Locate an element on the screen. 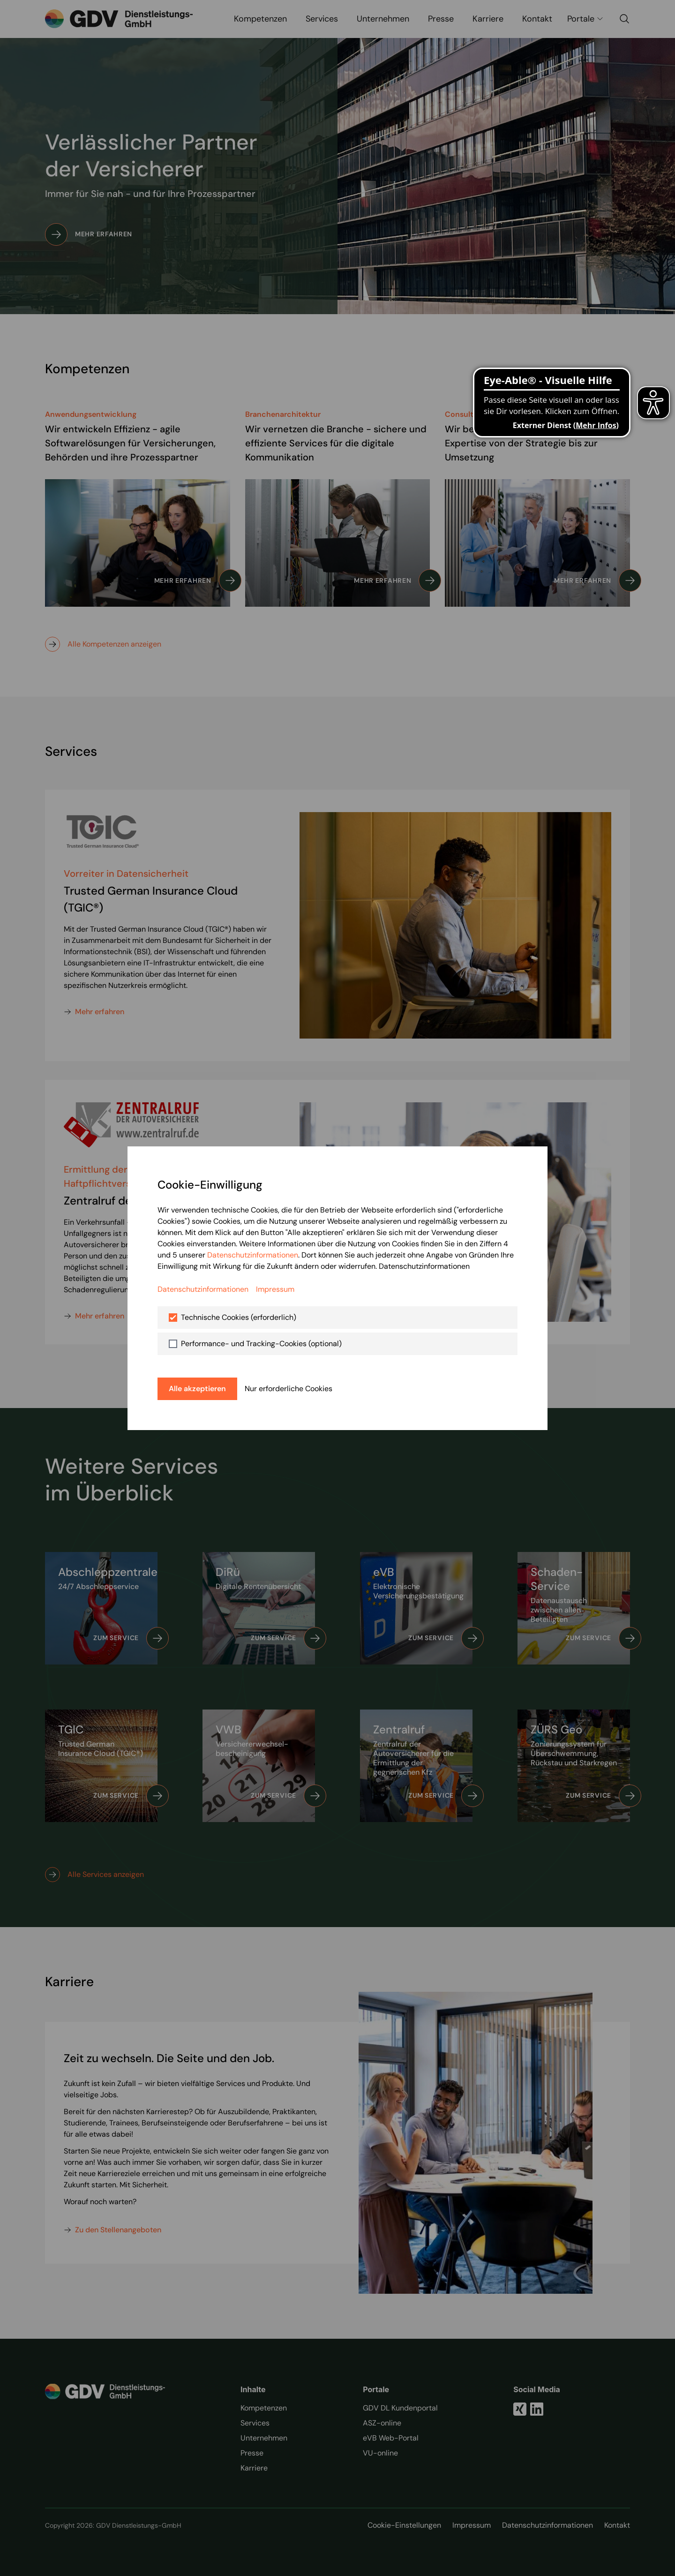 Image resolution: width=675 pixels, height=2576 pixels. Technische Cookies (erforderlich) is located at coordinates (238, 1317).